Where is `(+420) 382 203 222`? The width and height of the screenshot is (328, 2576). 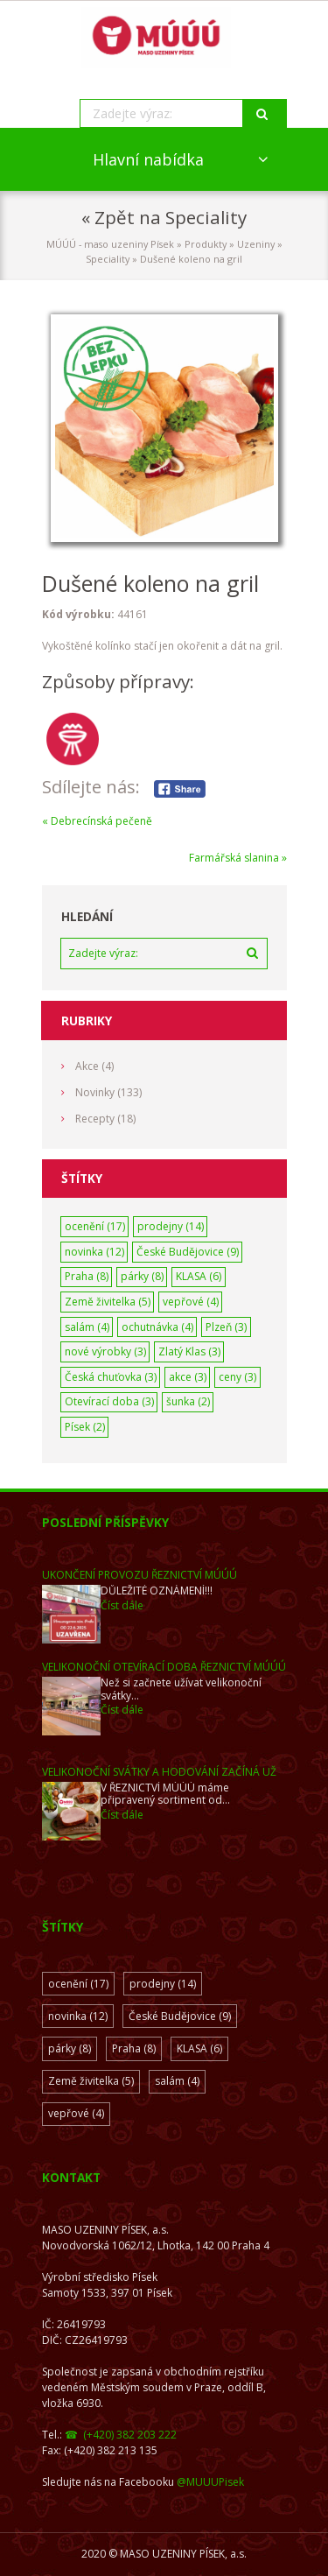 (+420) 382 203 222 is located at coordinates (130, 2434).